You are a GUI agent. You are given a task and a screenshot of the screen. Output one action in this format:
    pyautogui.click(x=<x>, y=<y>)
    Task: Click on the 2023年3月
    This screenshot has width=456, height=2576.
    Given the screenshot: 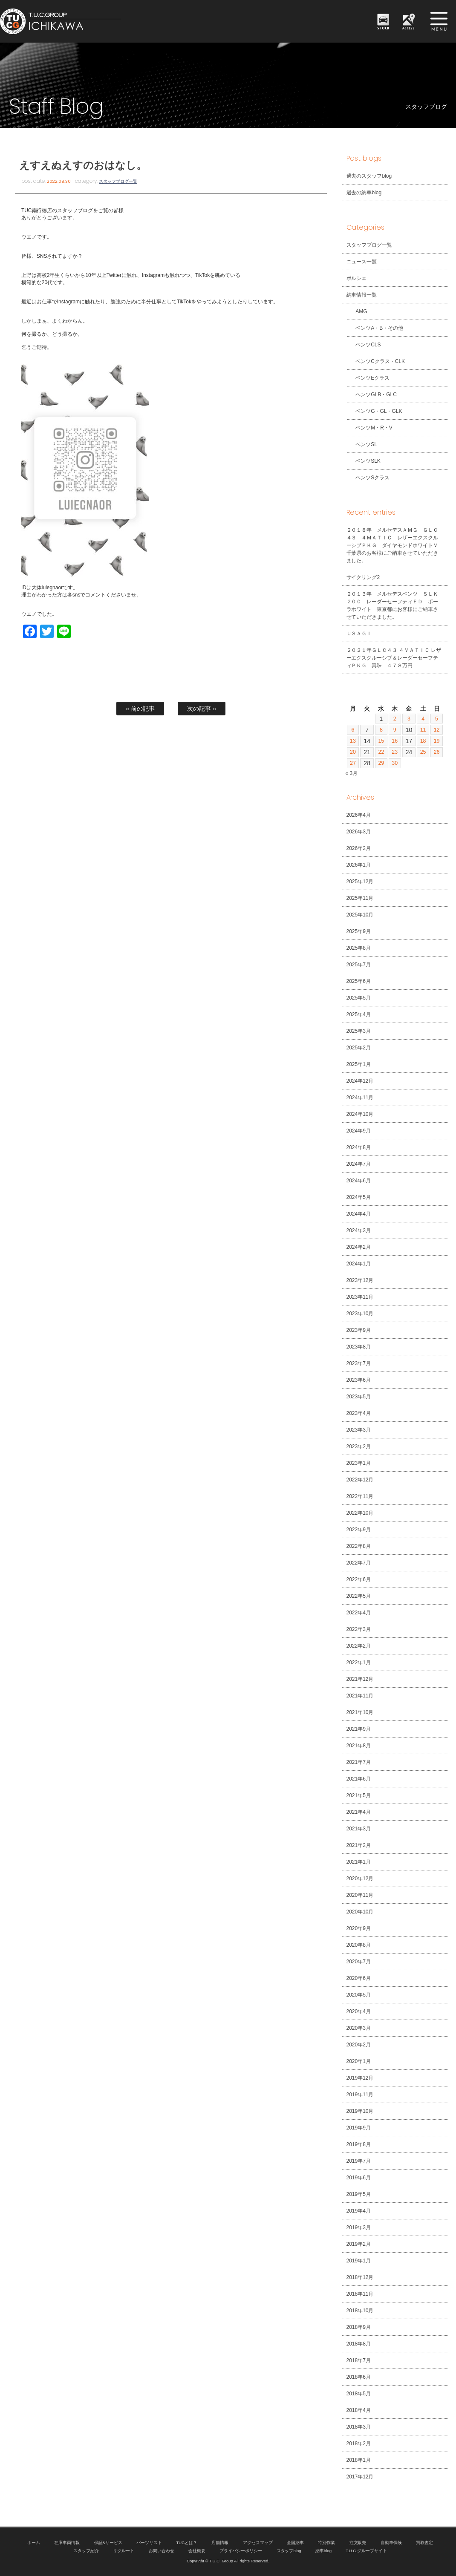 What is the action you would take?
    pyautogui.click(x=358, y=1430)
    